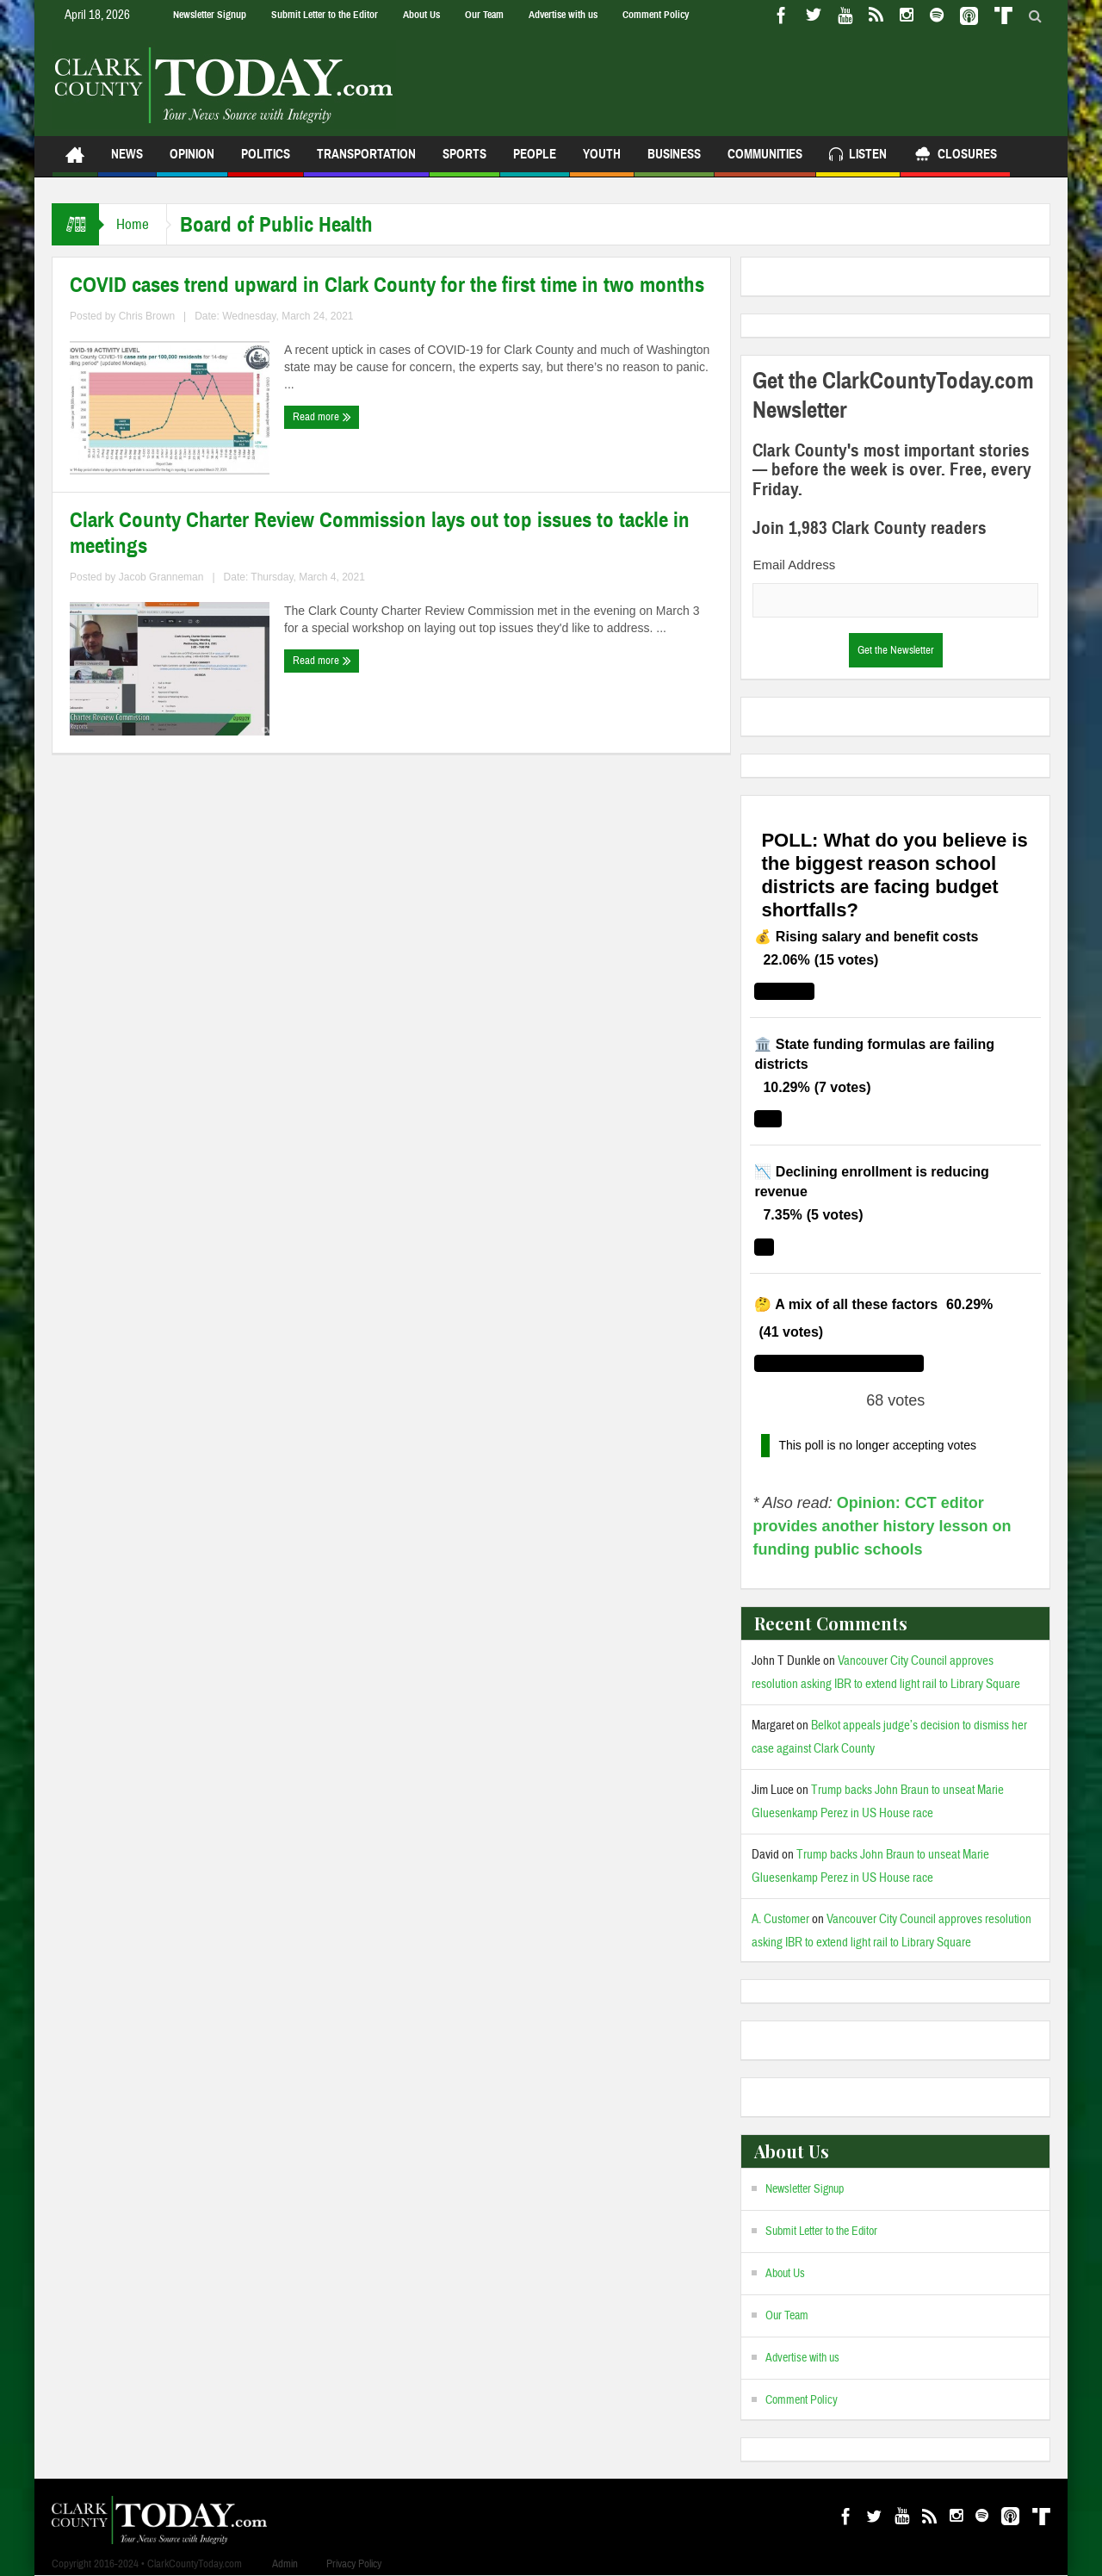 The height and width of the screenshot is (2576, 1102). Describe the element at coordinates (655, 15) in the screenshot. I see `Comment Policy` at that location.